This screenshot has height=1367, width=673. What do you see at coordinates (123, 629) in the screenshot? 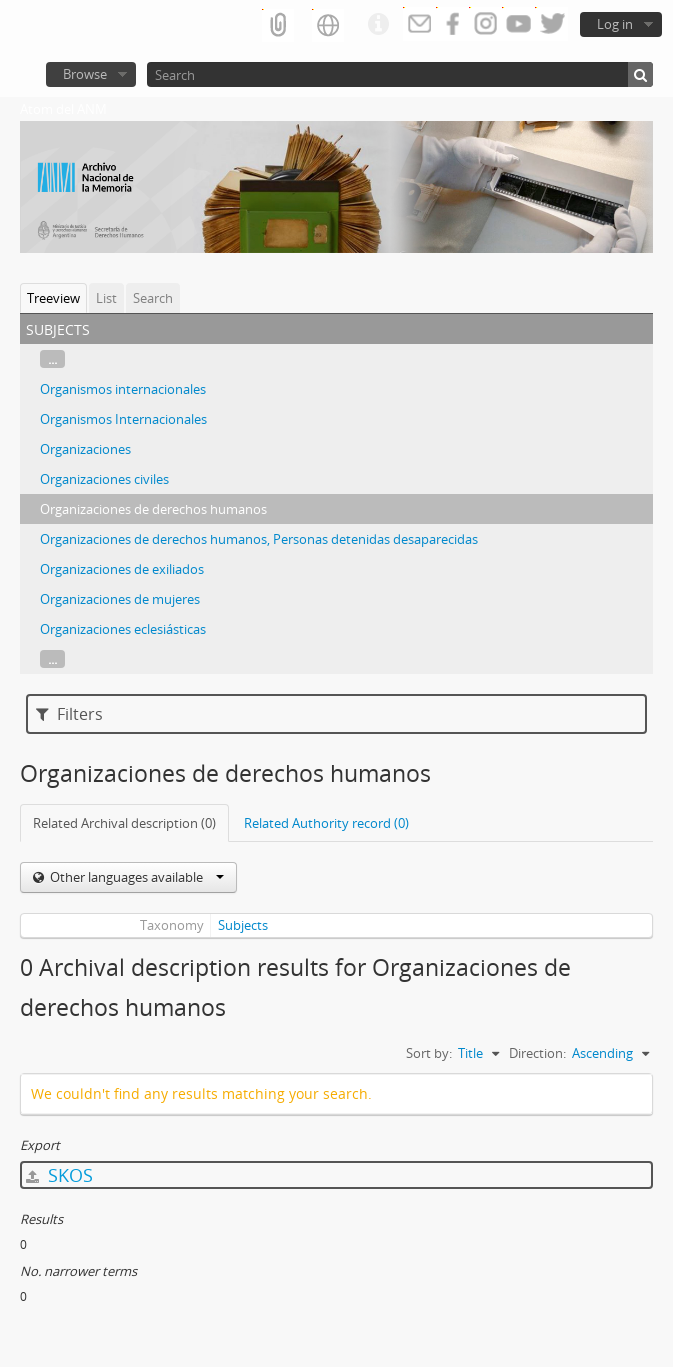
I see `Organizaciones eclesiásticas` at bounding box center [123, 629].